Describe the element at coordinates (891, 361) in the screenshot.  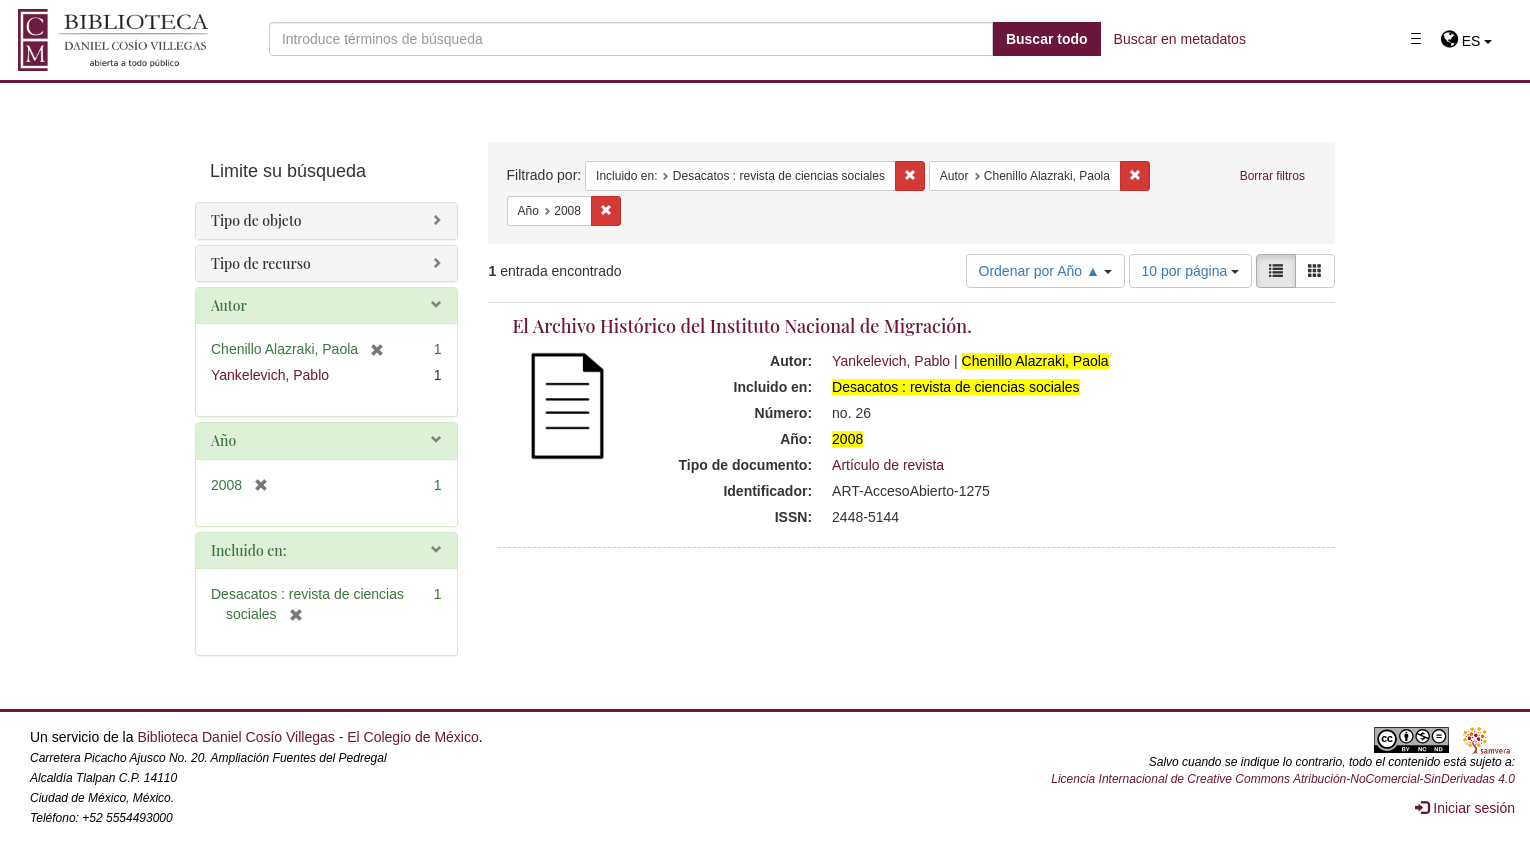
I see `Yankelevich, Pablo` at that location.